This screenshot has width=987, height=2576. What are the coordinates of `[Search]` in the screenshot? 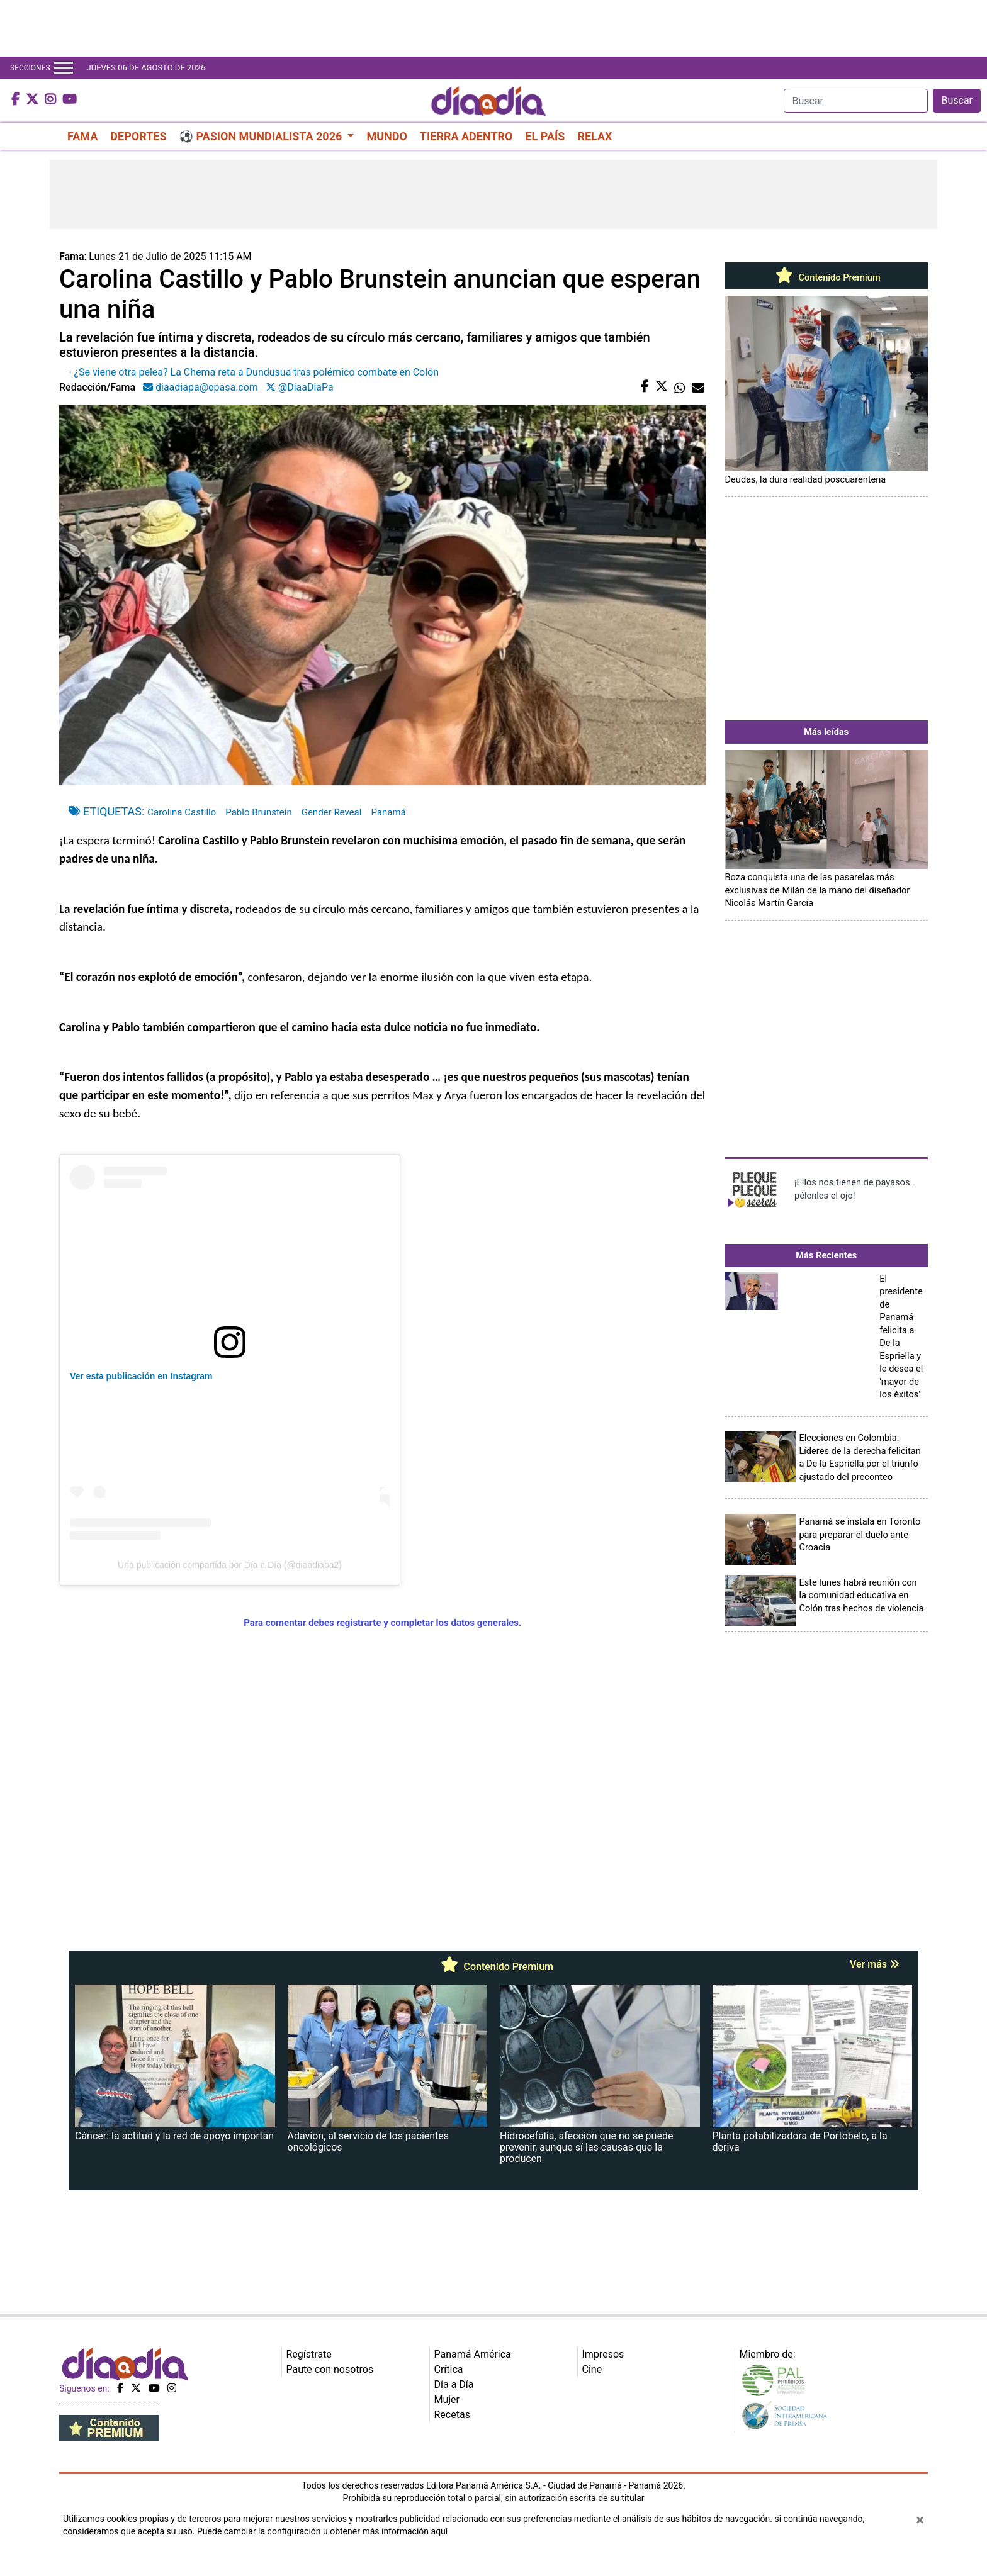 It's located at (856, 101).